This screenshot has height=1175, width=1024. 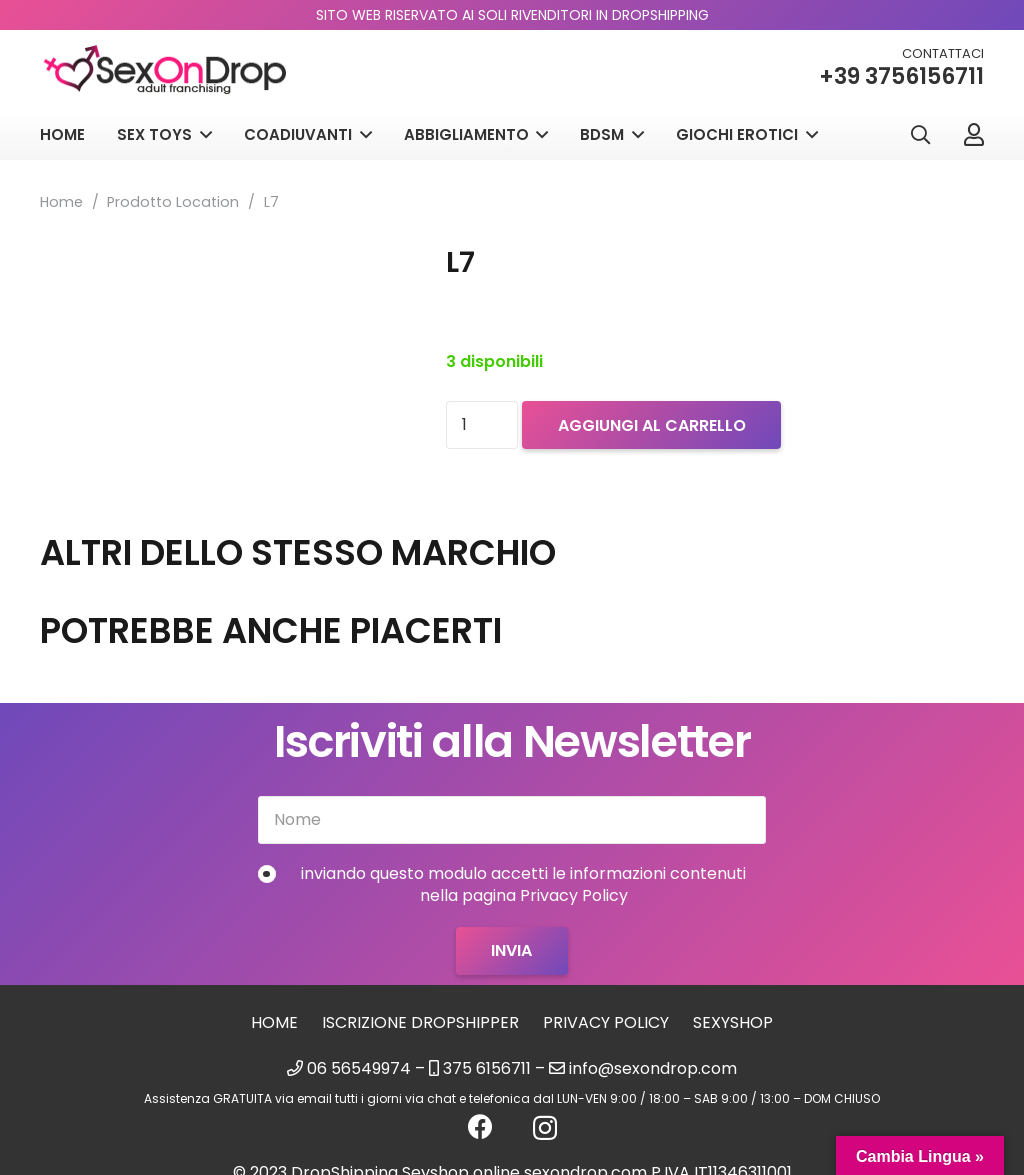 What do you see at coordinates (606, 1022) in the screenshot?
I see `Privacy Policy` at bounding box center [606, 1022].